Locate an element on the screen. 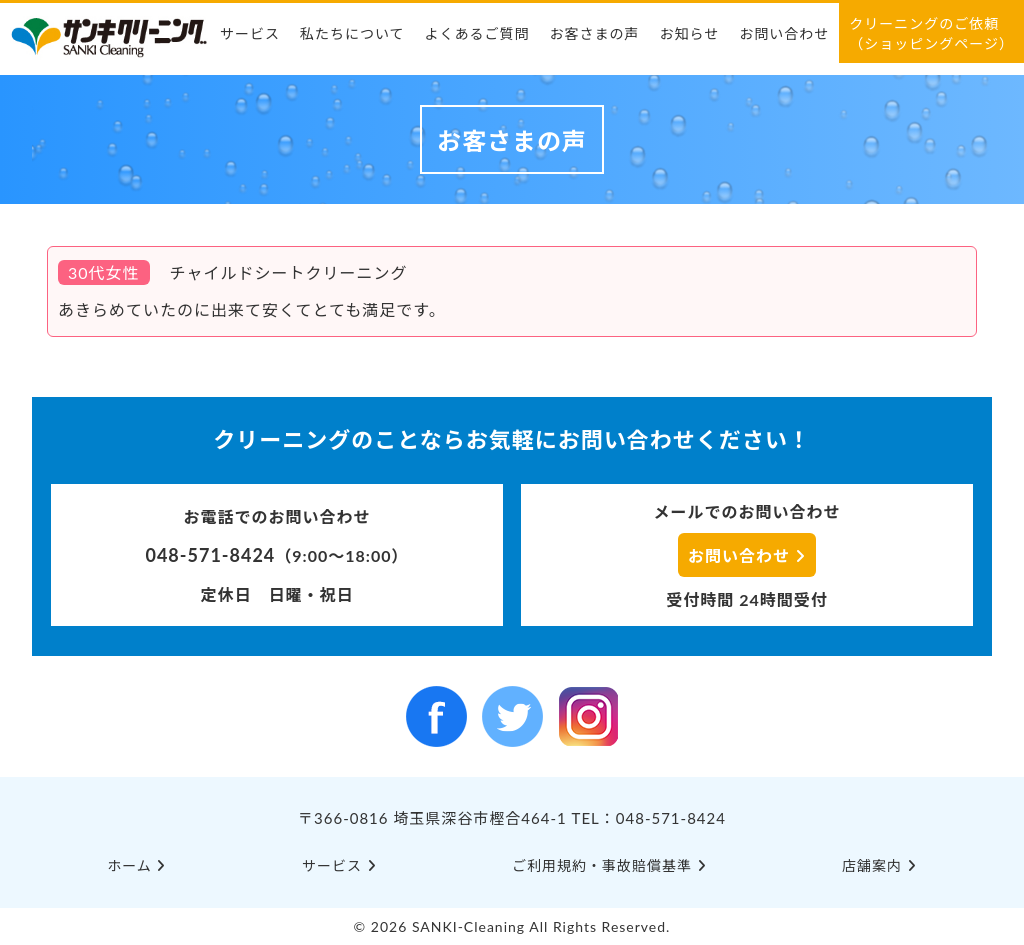  お問い合わせ is located at coordinates (784, 33).